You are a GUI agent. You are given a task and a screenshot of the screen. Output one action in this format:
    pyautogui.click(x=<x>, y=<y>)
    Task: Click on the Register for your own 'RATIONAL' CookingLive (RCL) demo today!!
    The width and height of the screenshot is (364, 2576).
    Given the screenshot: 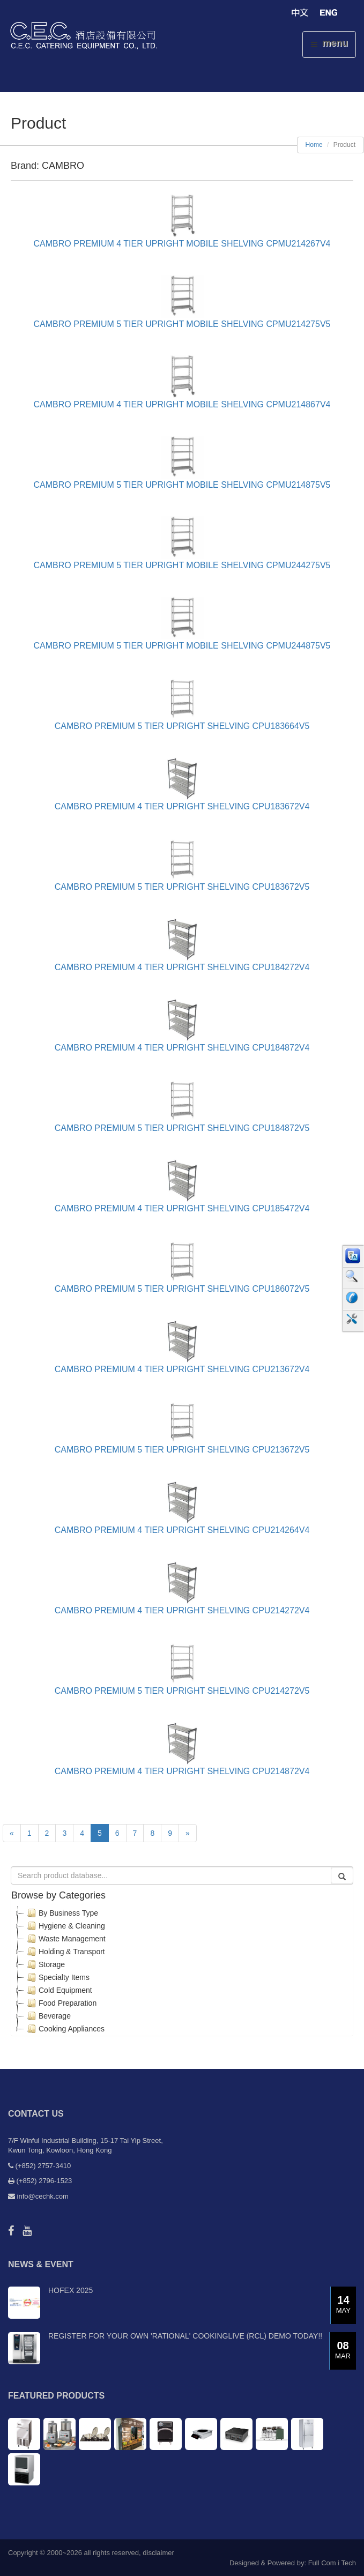 What is the action you would take?
    pyautogui.click(x=185, y=2336)
    